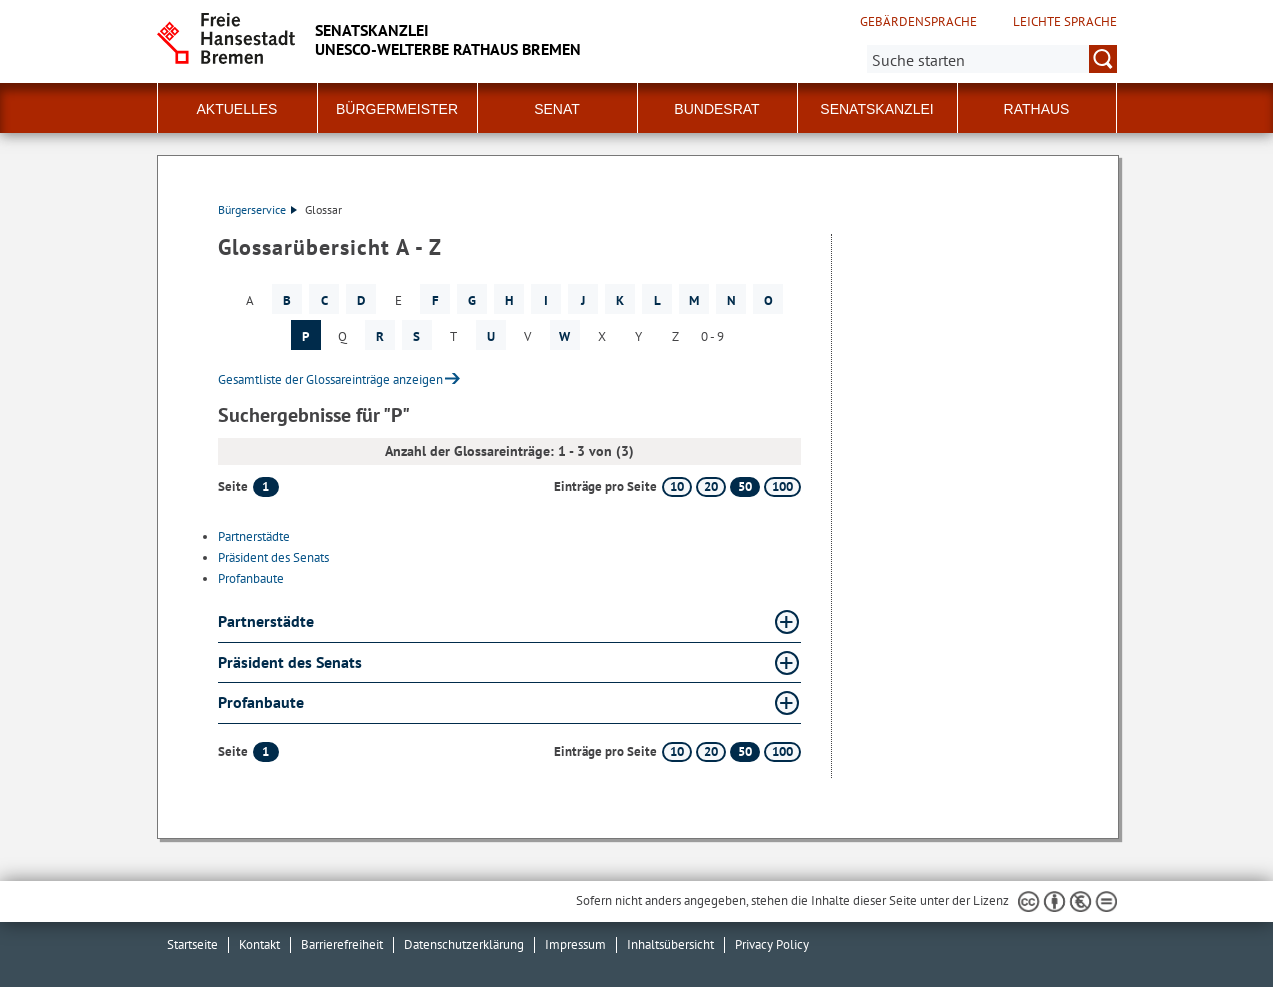  Describe the element at coordinates (192, 944) in the screenshot. I see `Startseite` at that location.